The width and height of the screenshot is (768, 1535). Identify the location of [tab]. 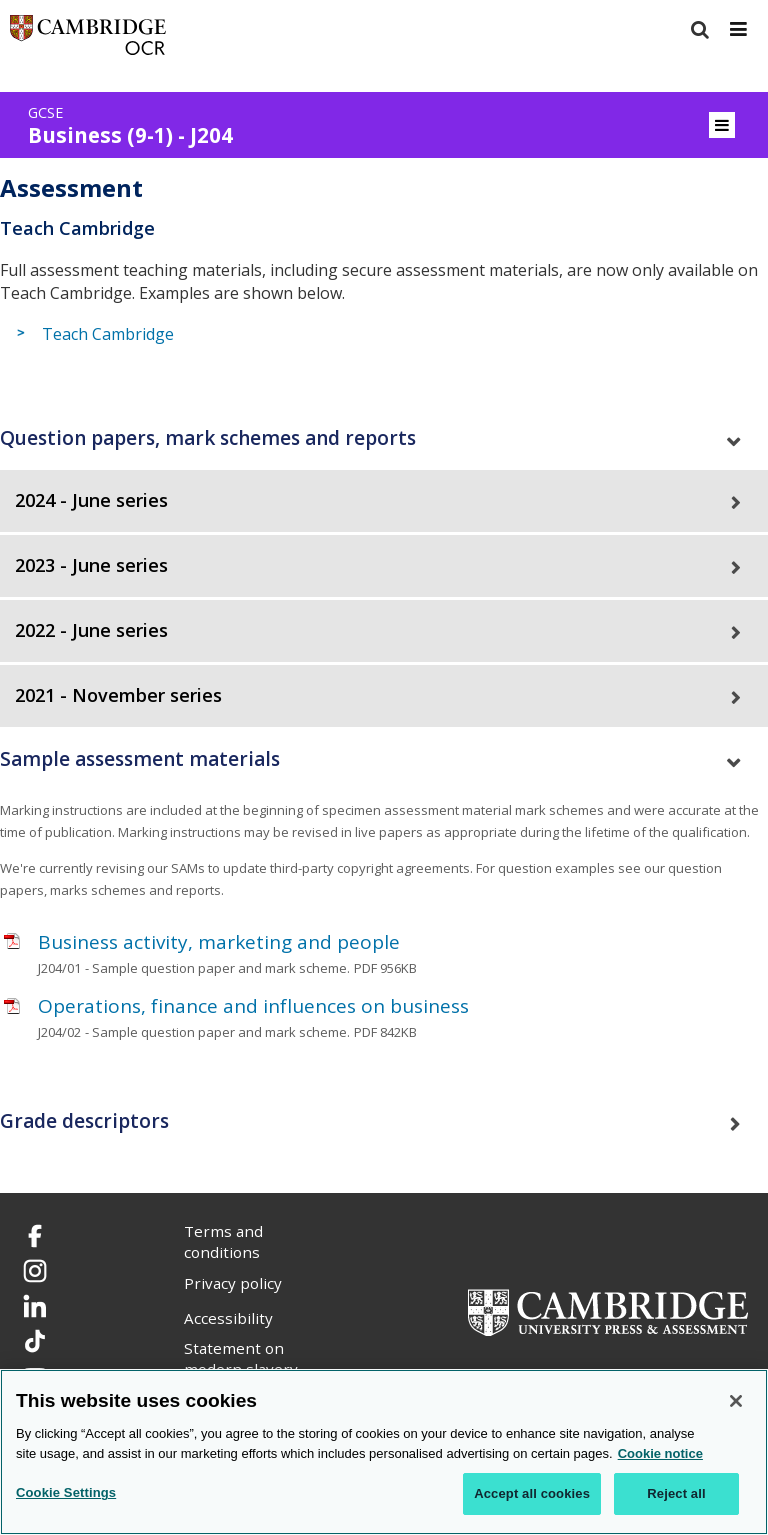
(384, 438).